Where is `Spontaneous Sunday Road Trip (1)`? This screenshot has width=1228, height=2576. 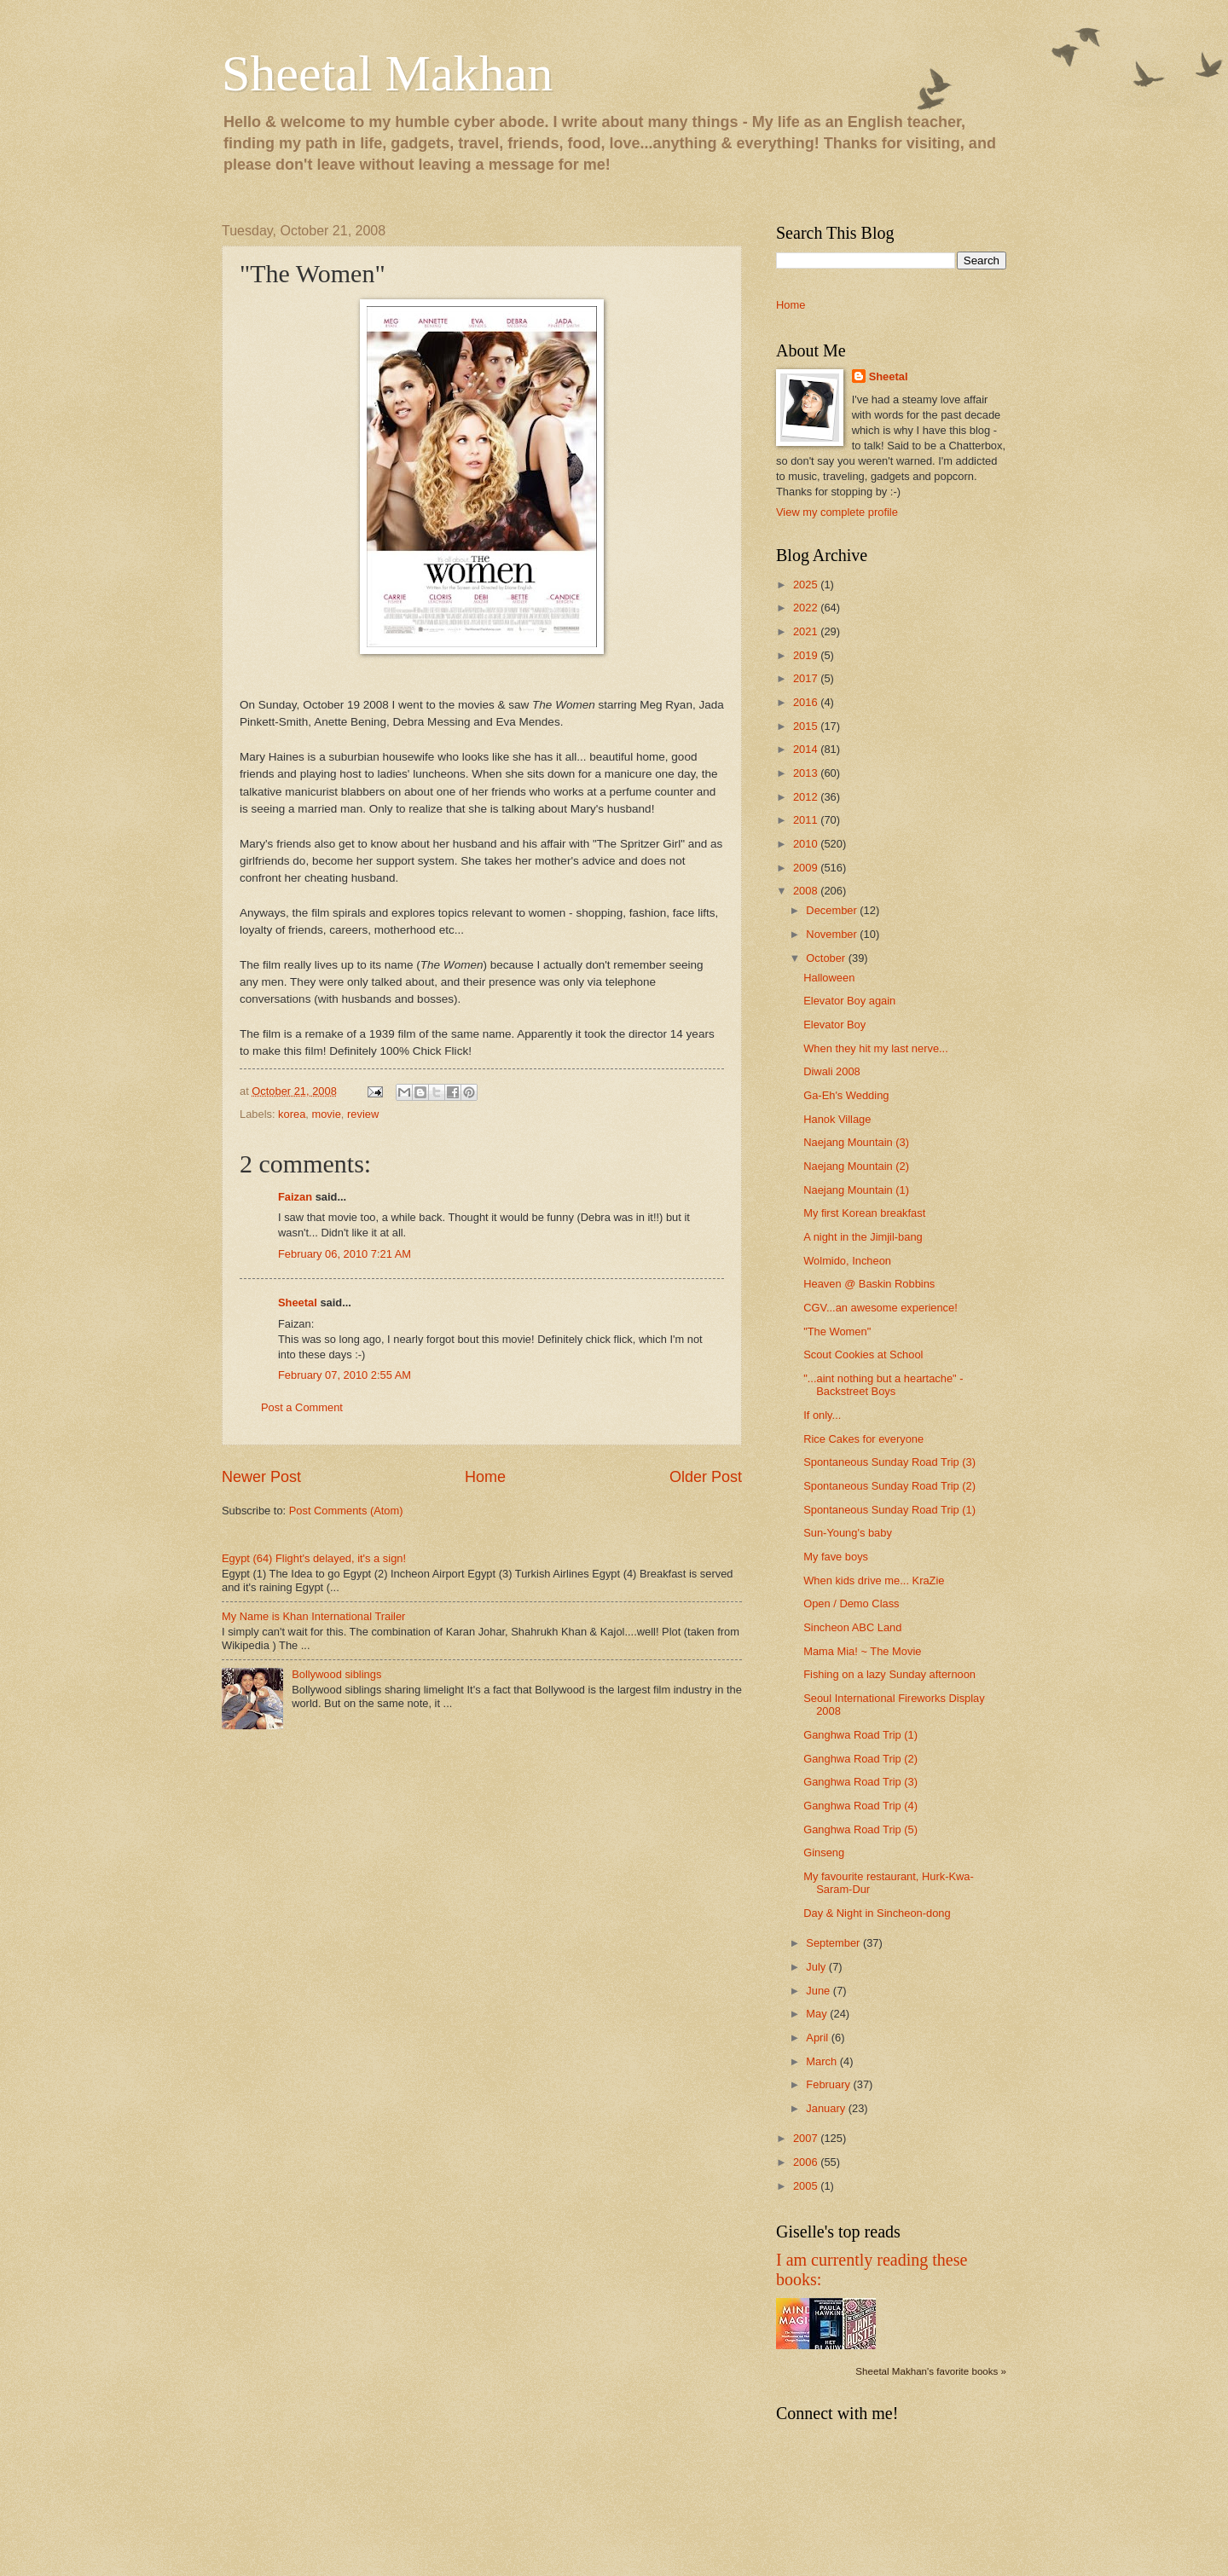
Spontaneous Sunday Road Trip (1) is located at coordinates (889, 1509).